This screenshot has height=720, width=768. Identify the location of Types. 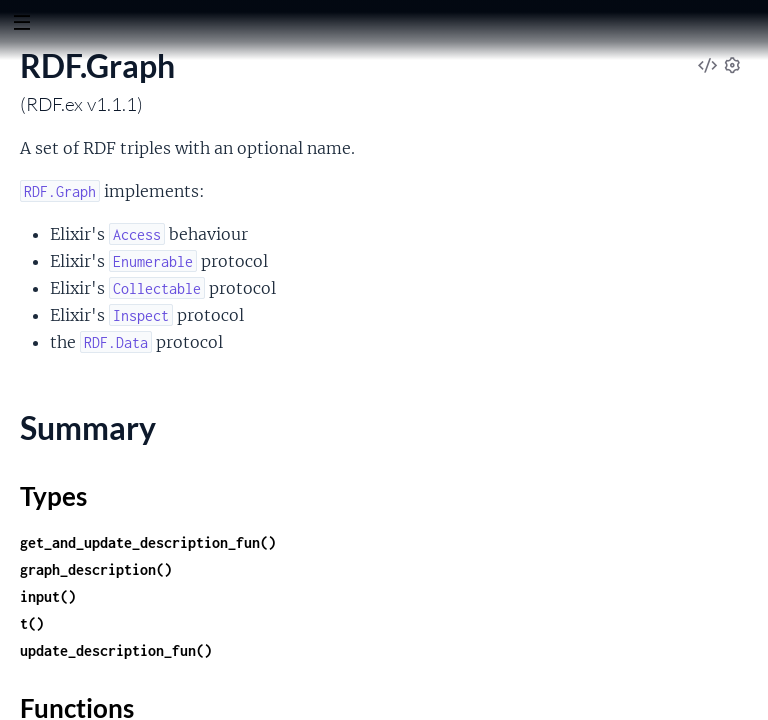
(53, 496).